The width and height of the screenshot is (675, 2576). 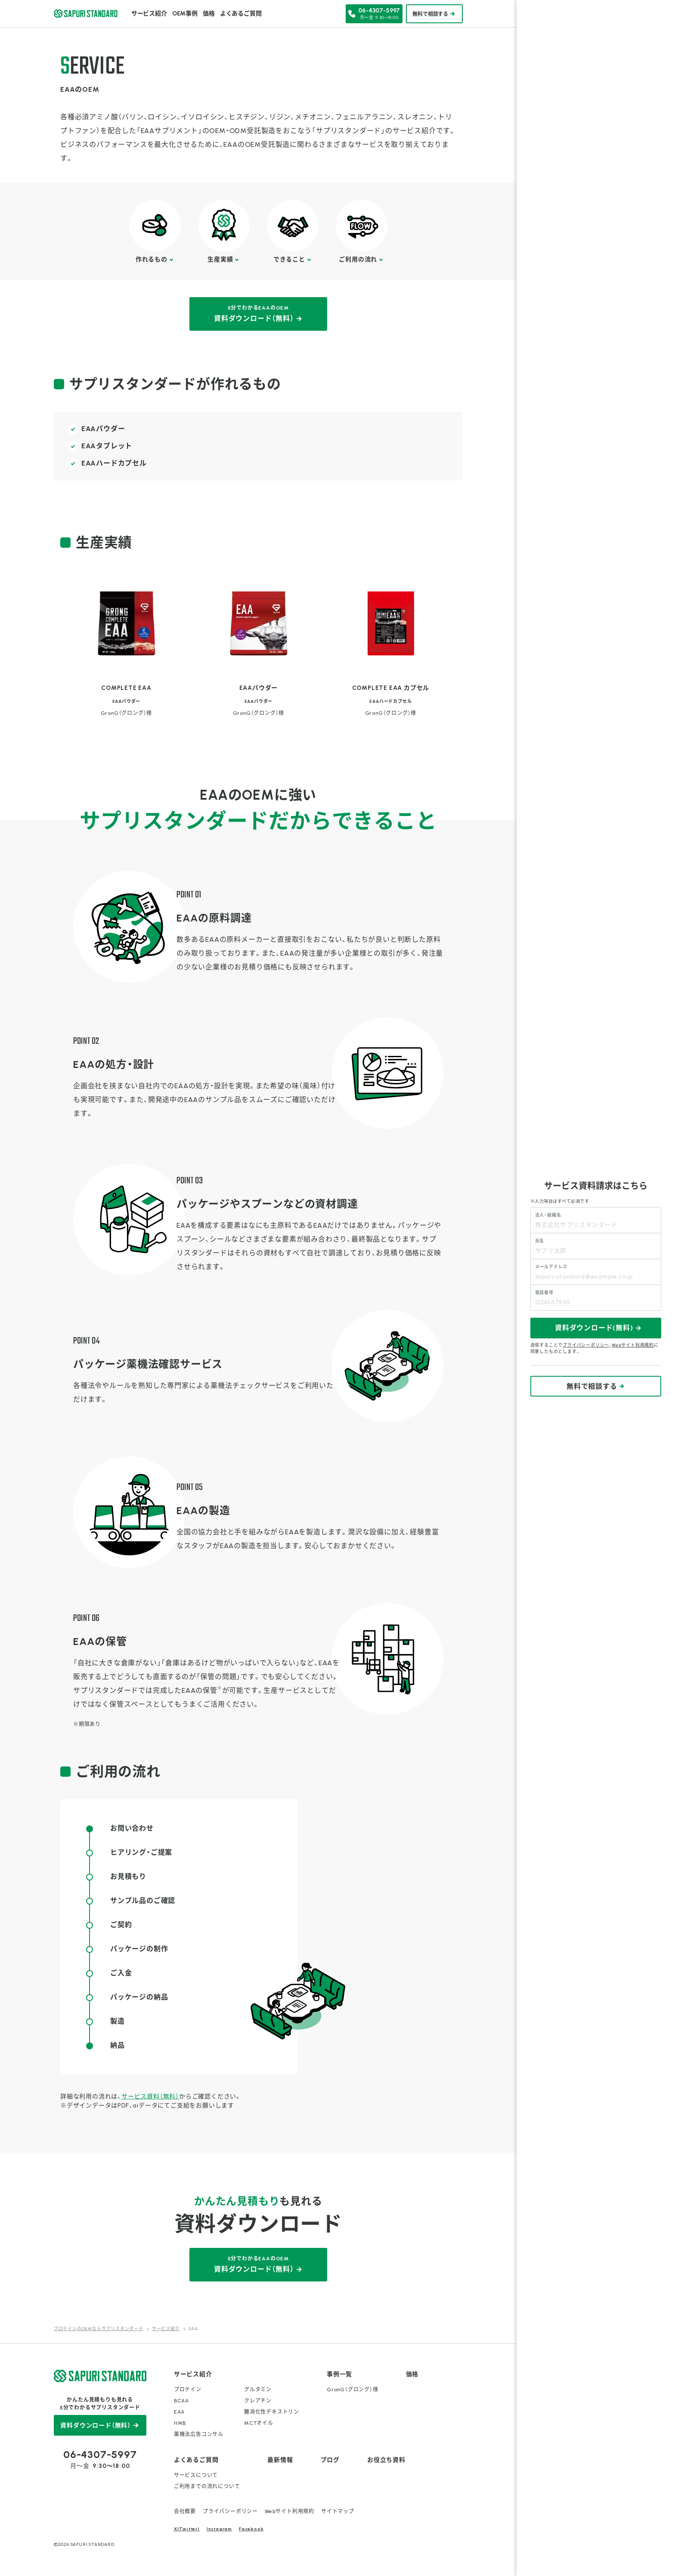 I want to click on サービス資料（無料）, so click(x=150, y=2096).